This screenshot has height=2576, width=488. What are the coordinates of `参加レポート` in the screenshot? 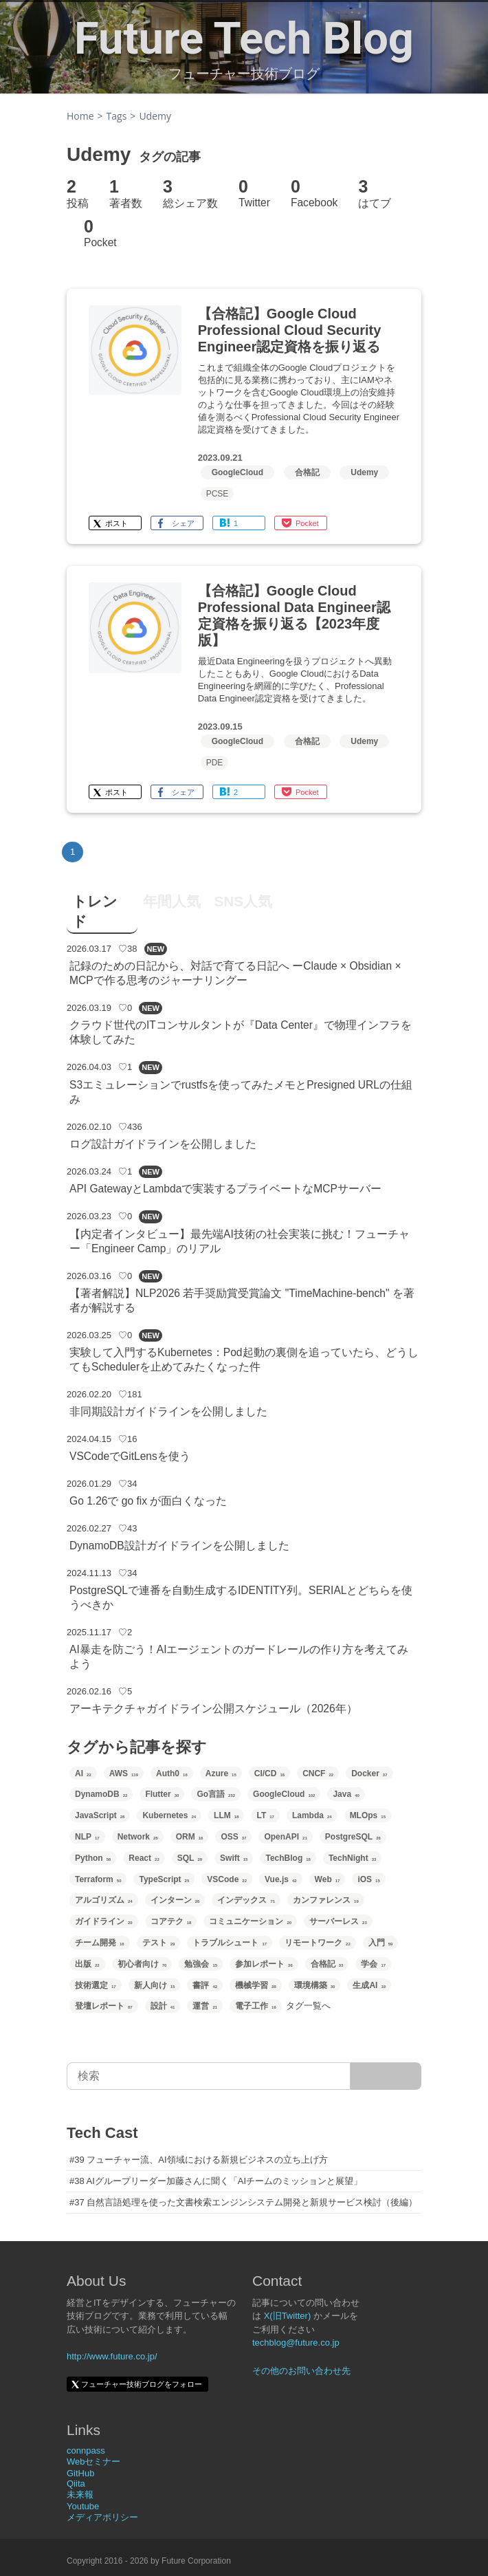 It's located at (264, 1964).